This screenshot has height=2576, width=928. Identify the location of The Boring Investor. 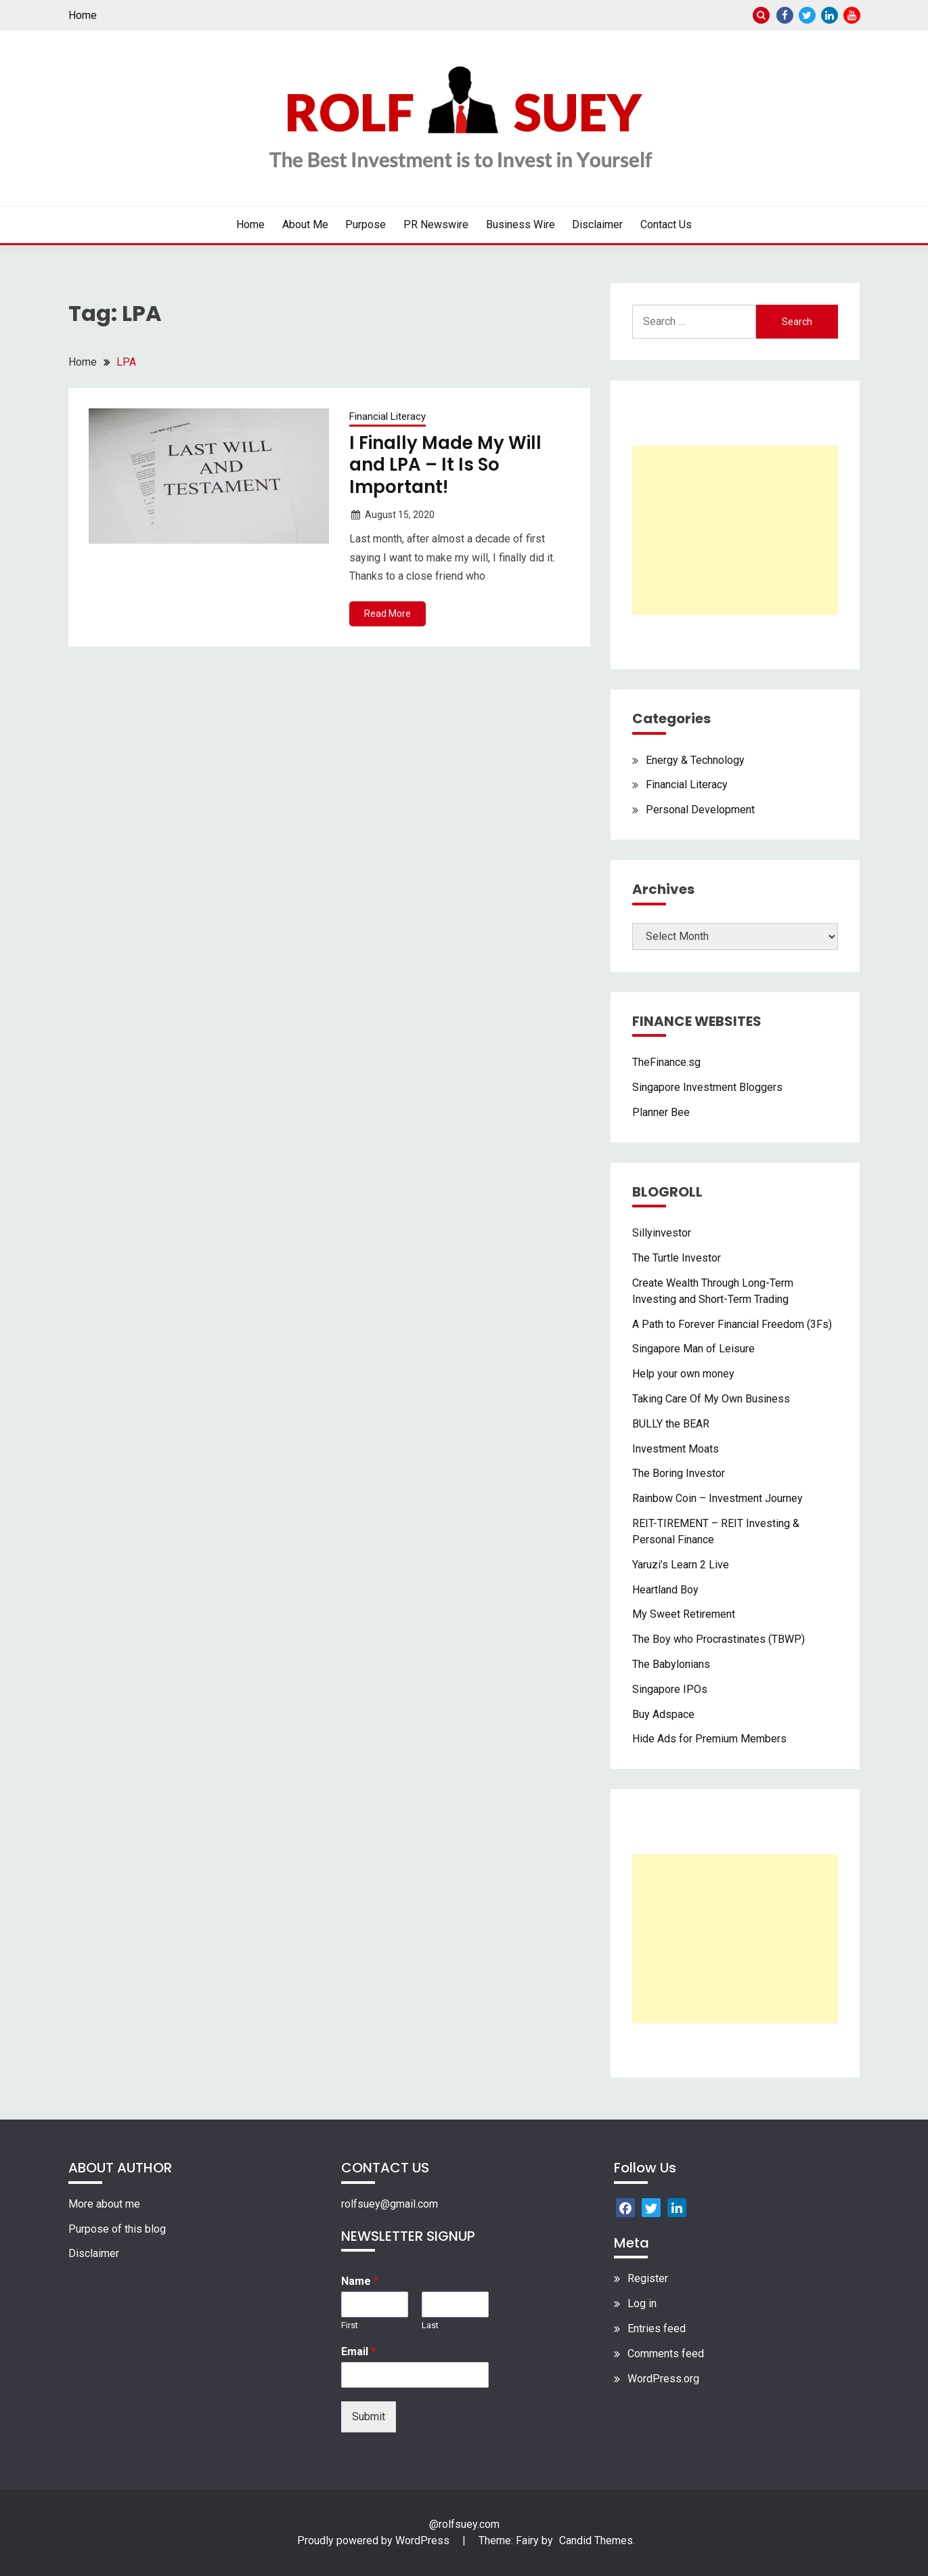
(678, 1473).